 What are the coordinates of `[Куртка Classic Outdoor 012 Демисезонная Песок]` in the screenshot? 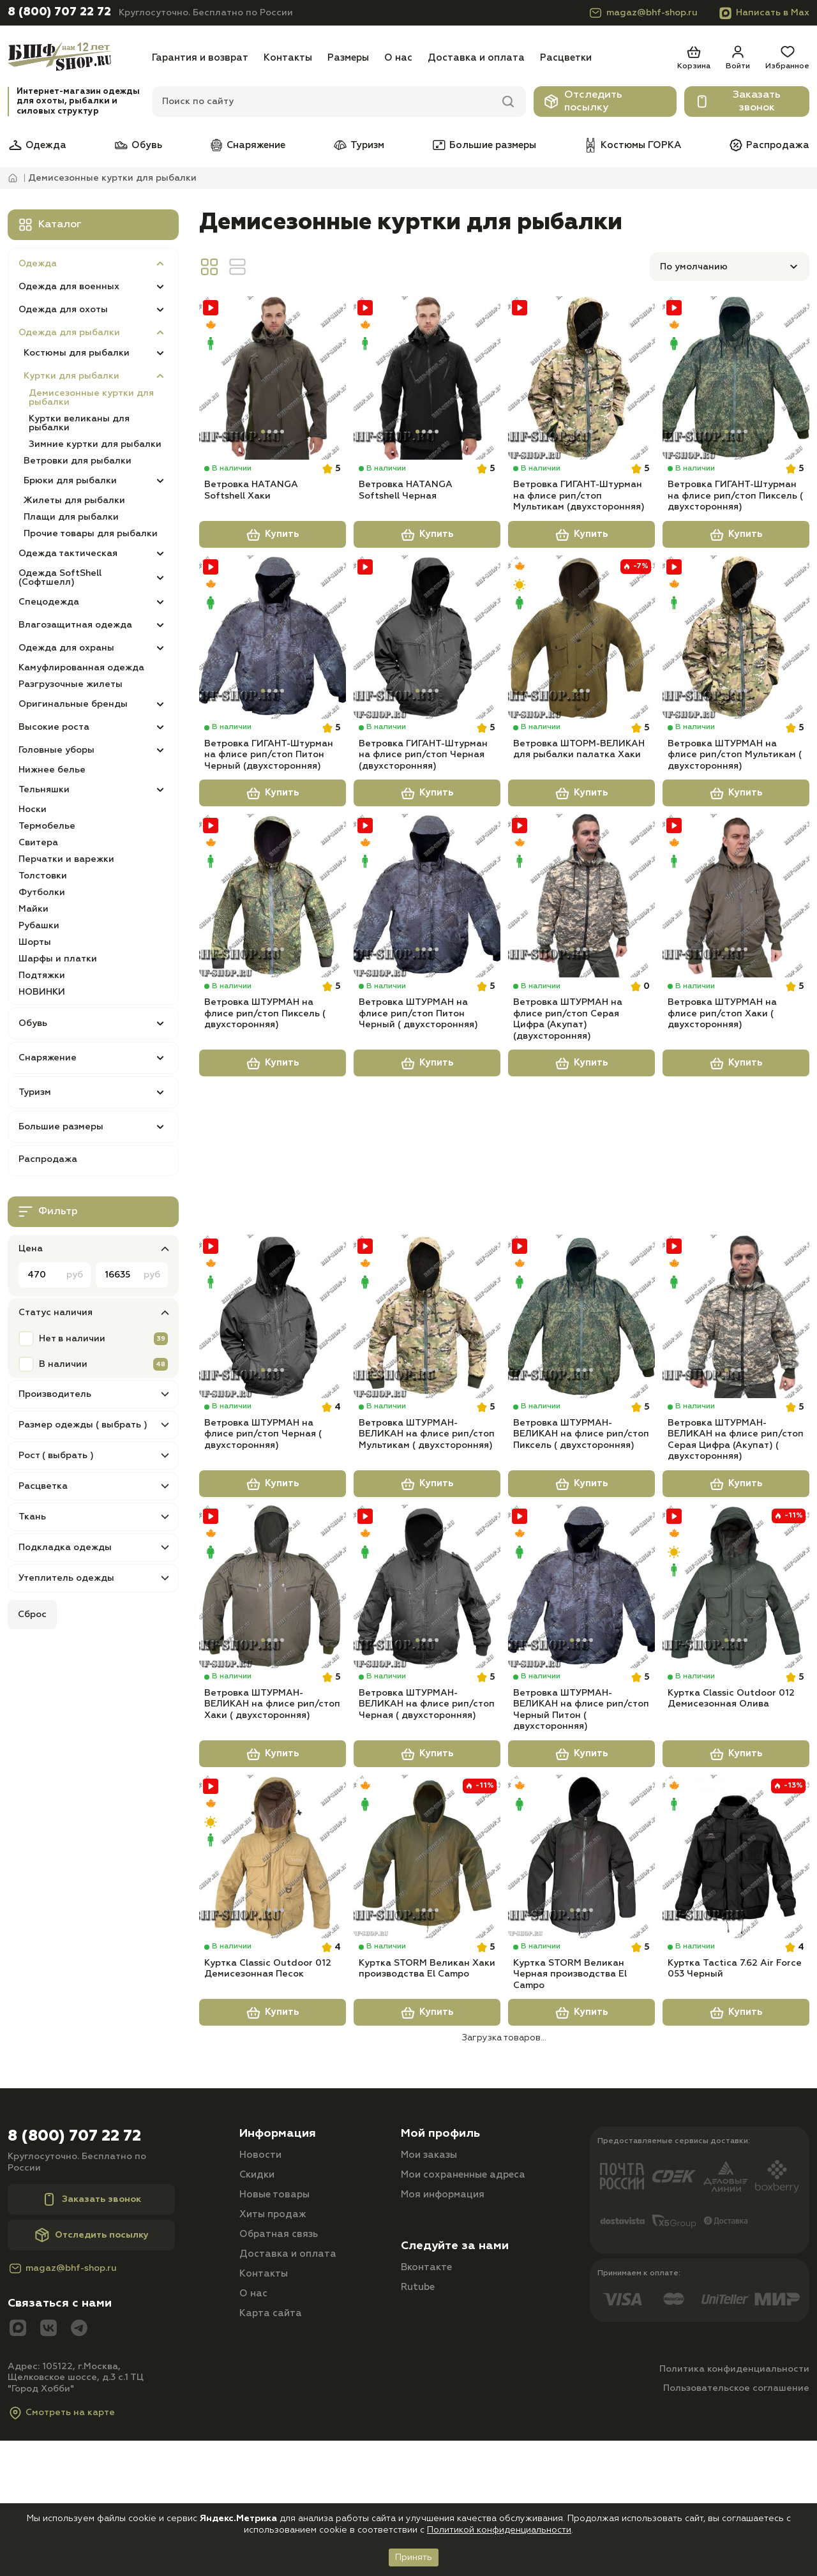 It's located at (272, 1989).